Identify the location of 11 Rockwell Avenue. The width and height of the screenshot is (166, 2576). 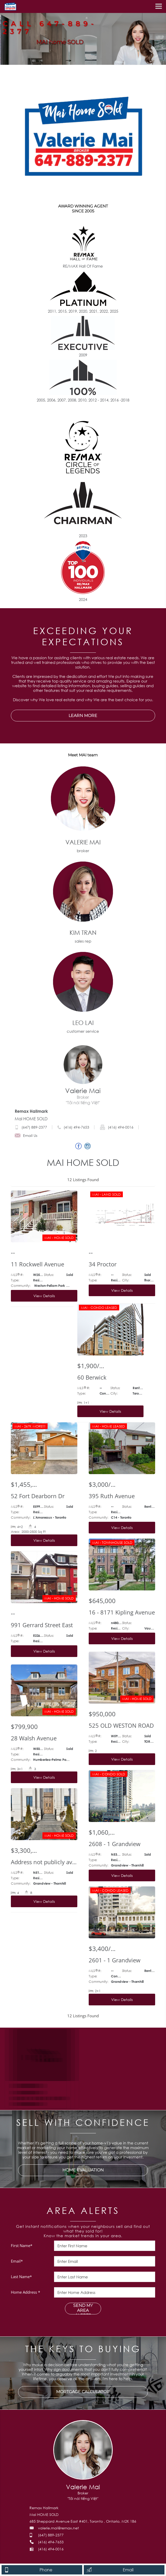
(37, 1264).